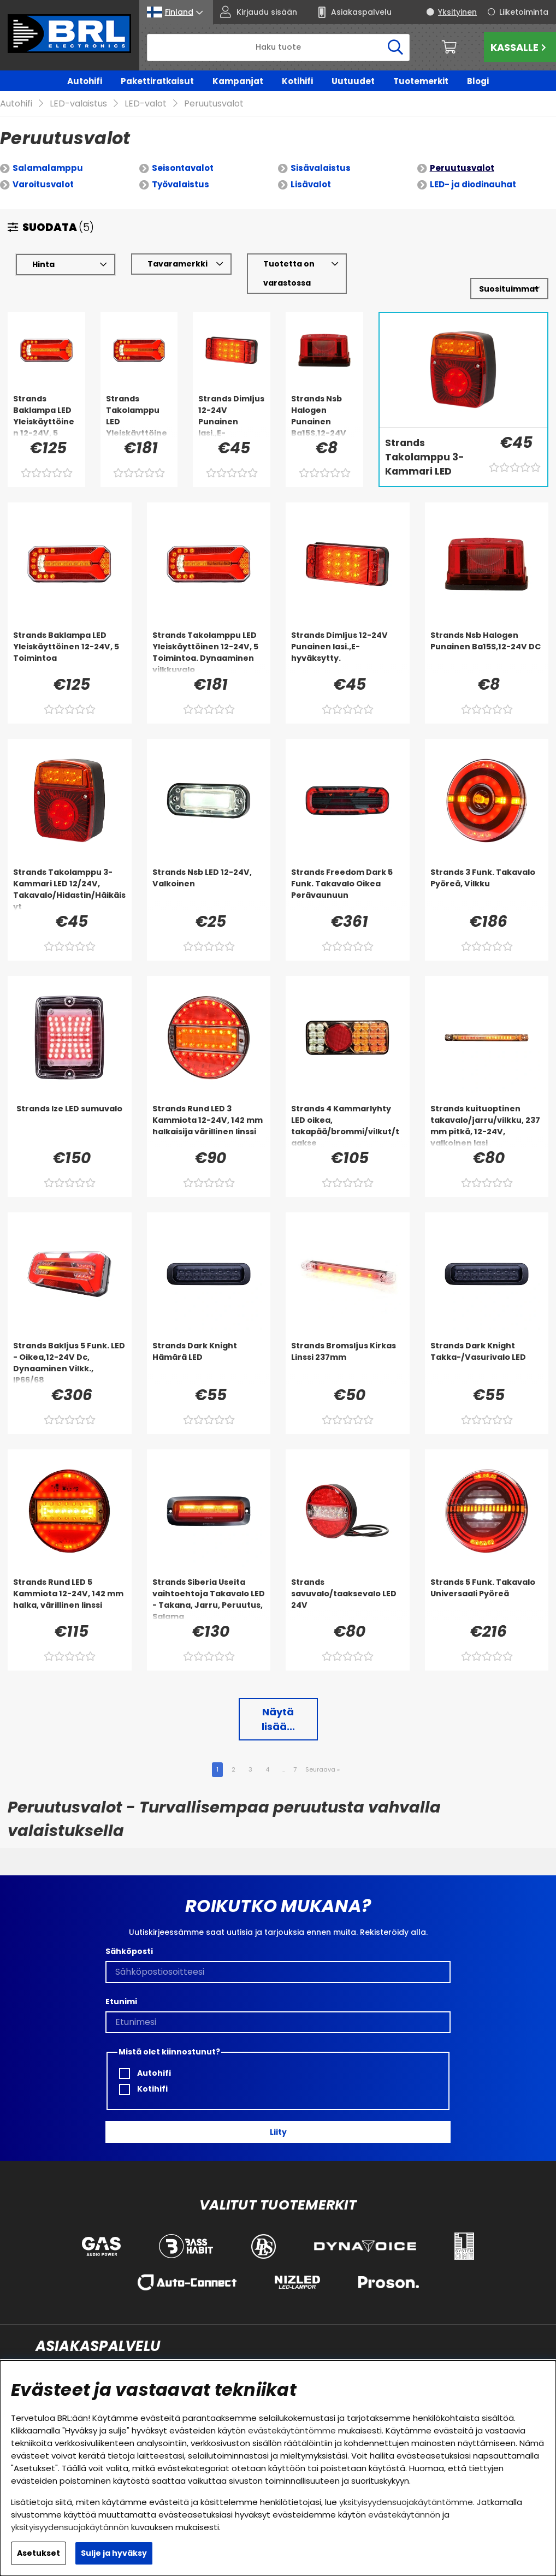 The height and width of the screenshot is (2576, 556). Describe the element at coordinates (70, 1582) in the screenshot. I see `[Strands Rund LED 5 Kammiota 12-24V, 142 mm halka, värillinen linssi]` at that location.